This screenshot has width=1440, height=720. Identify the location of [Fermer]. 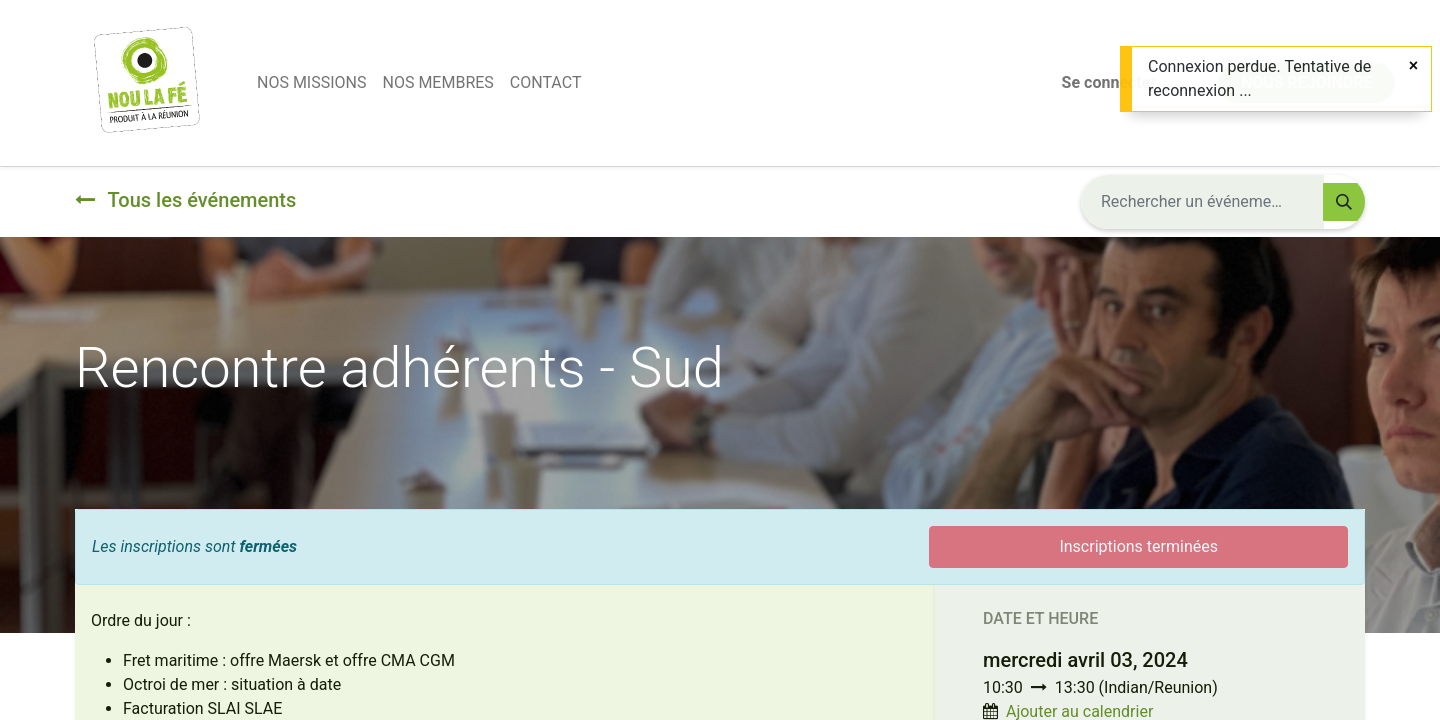
(1413, 66).